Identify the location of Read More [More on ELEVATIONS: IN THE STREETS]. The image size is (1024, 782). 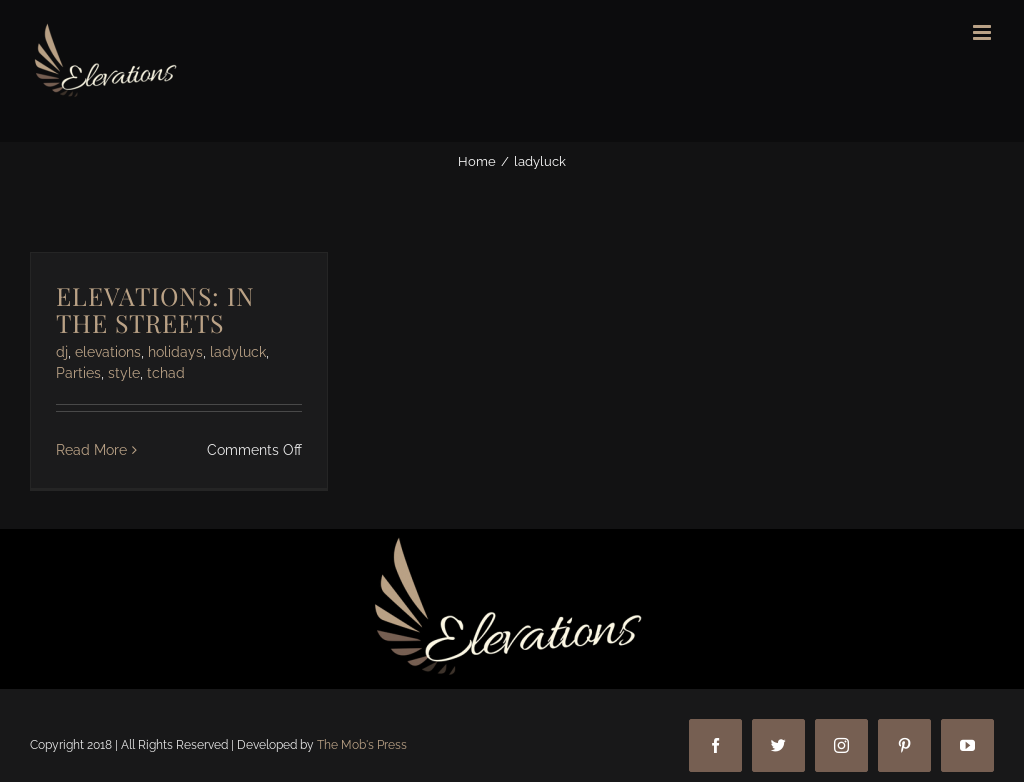
(91, 450).